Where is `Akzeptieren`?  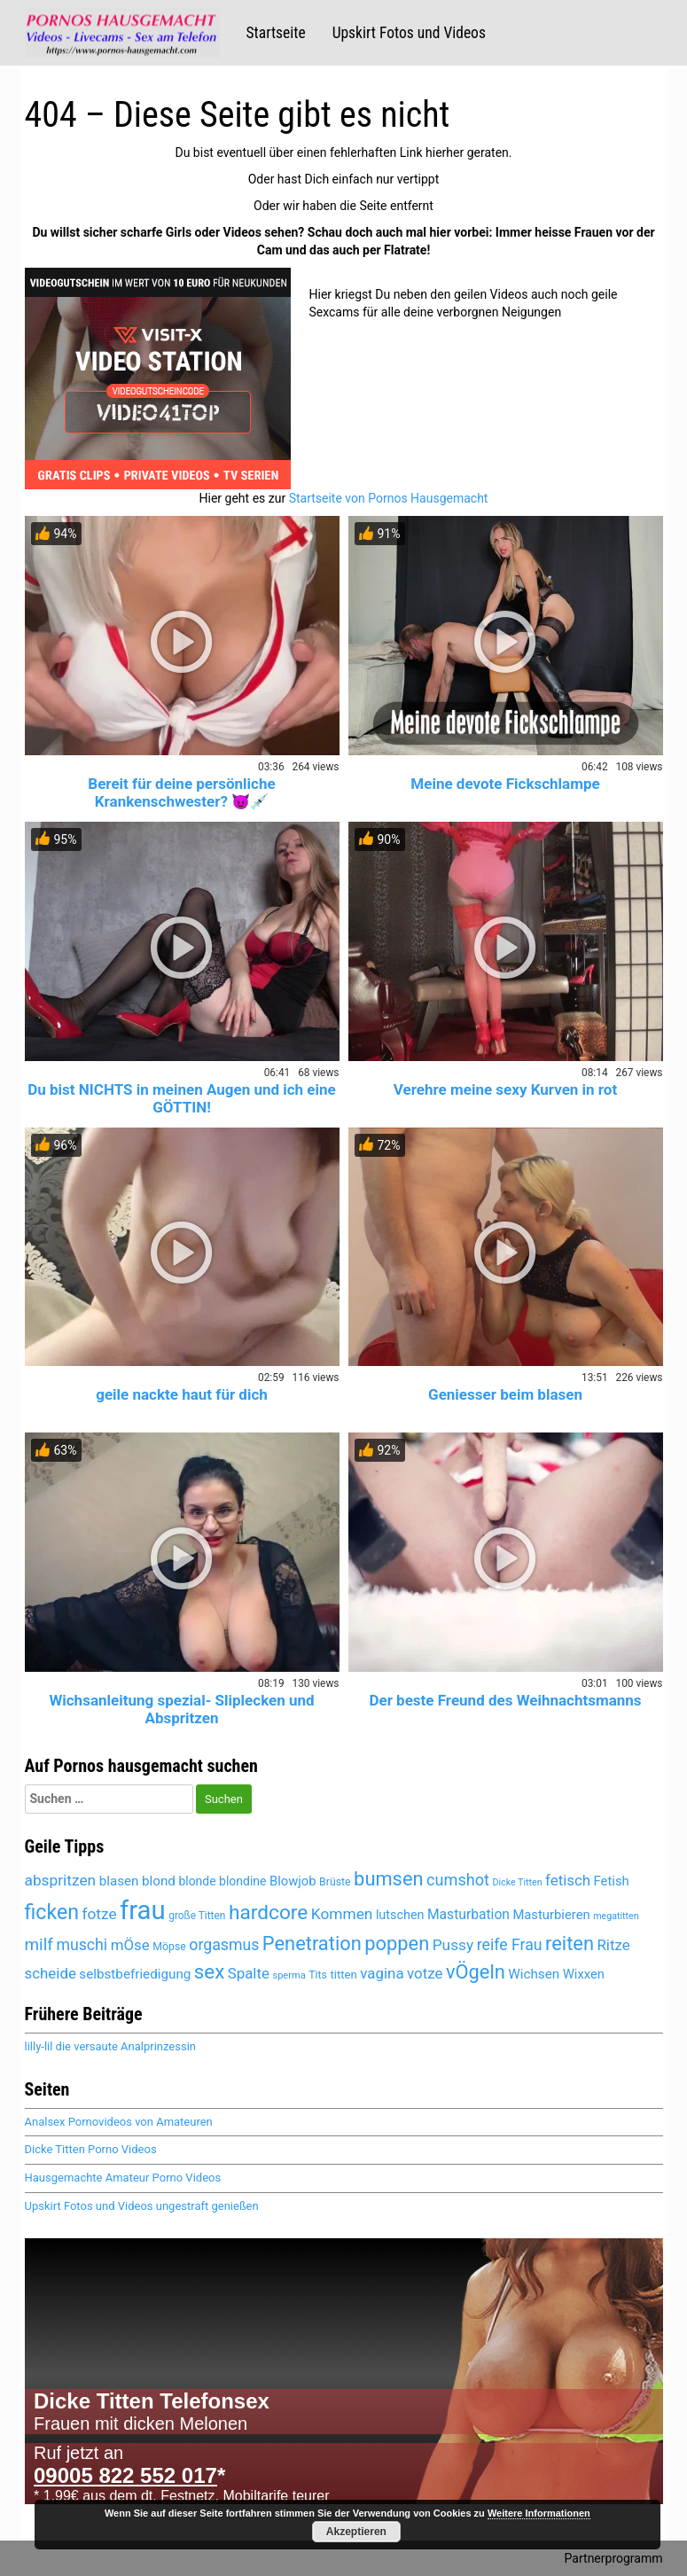
Akzeptieren is located at coordinates (356, 2531).